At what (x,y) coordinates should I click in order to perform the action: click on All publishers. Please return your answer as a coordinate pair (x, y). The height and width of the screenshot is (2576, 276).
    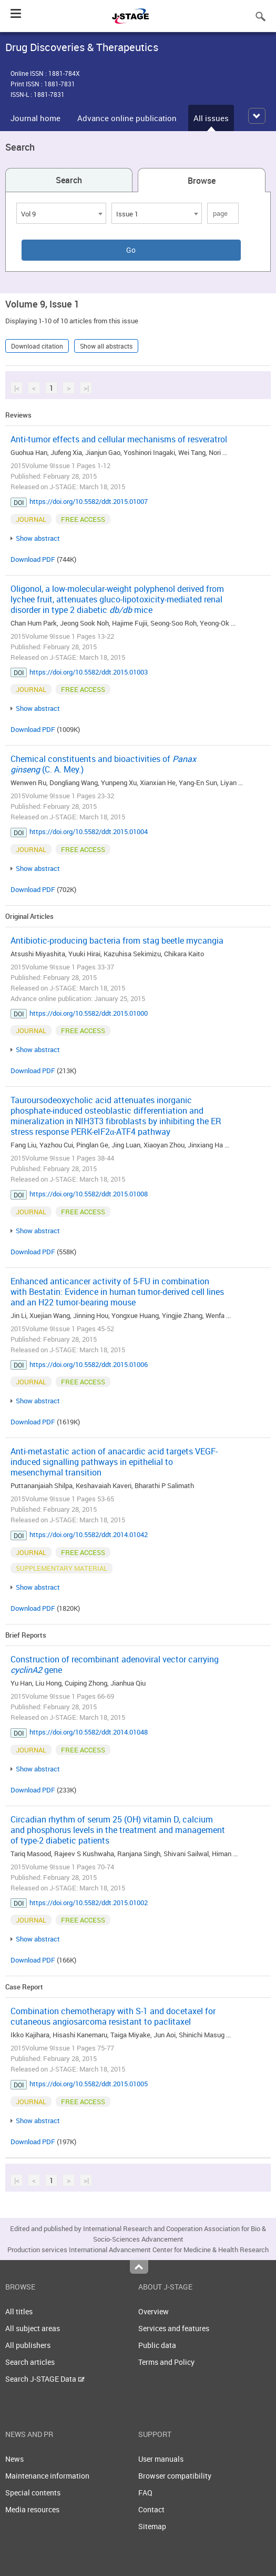
    Looking at the image, I should click on (27, 2345).